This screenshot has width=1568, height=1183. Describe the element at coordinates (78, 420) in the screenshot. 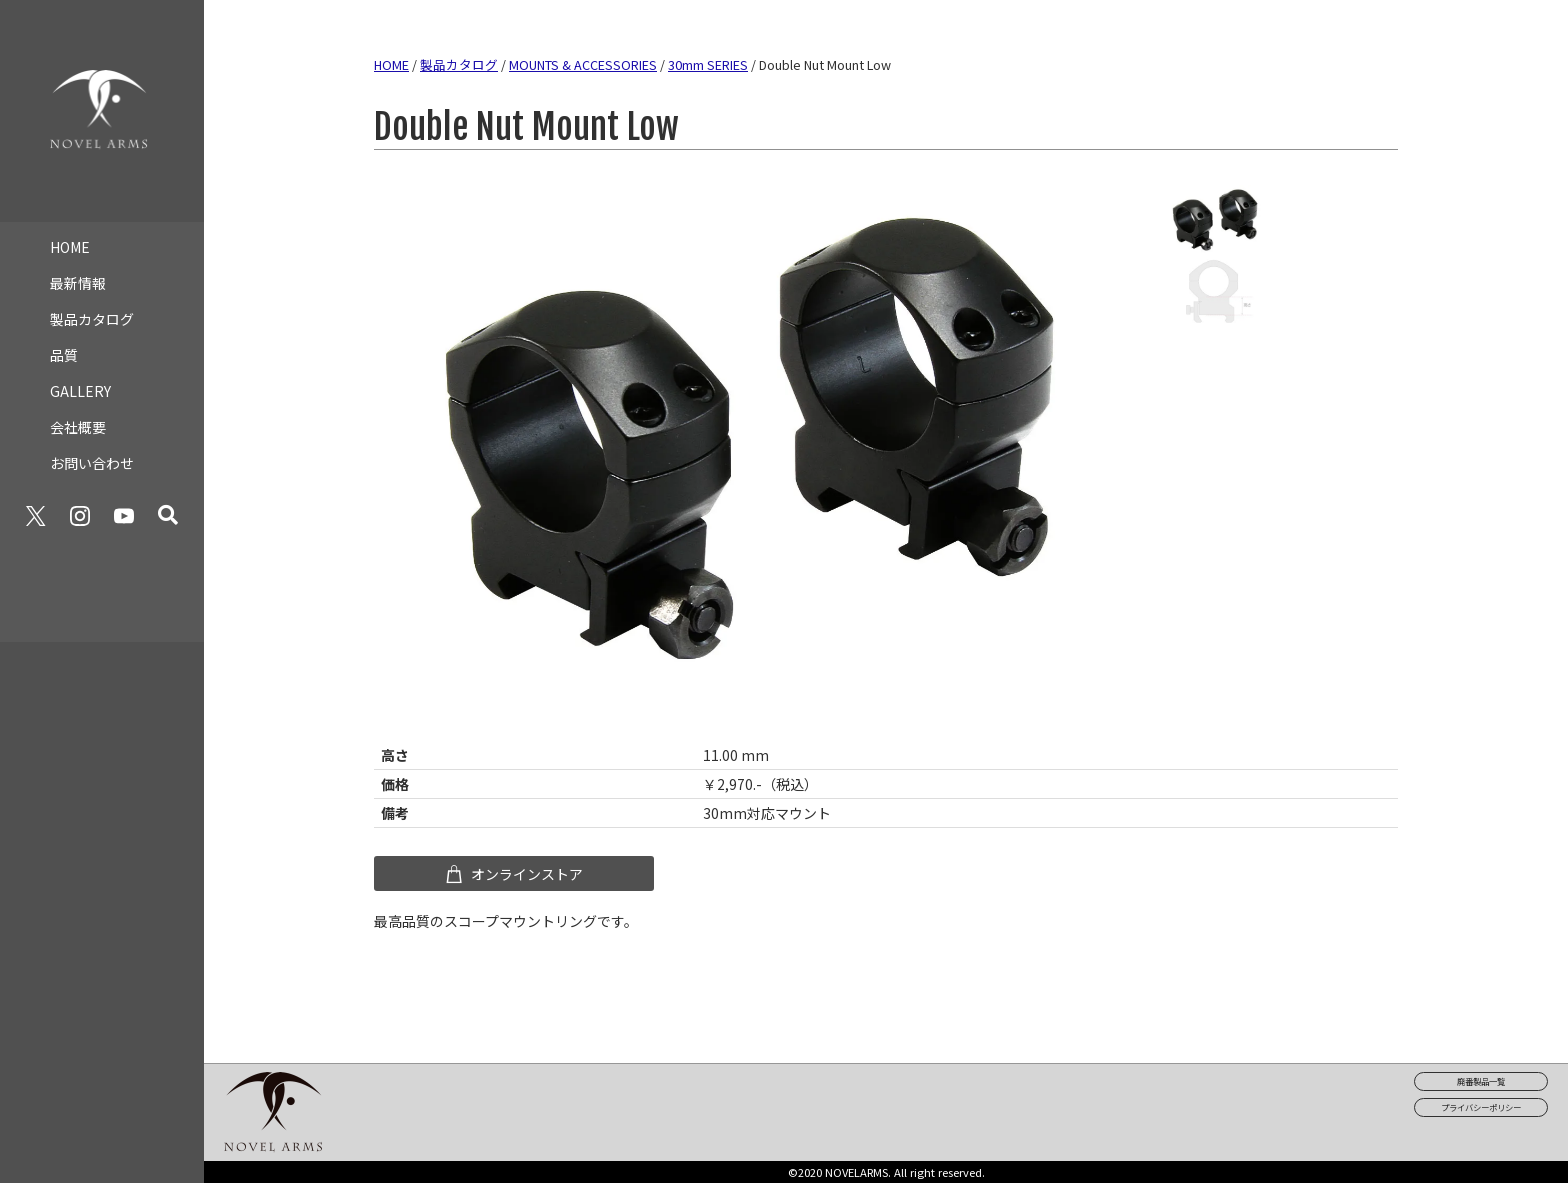

I see `会社概要` at that location.